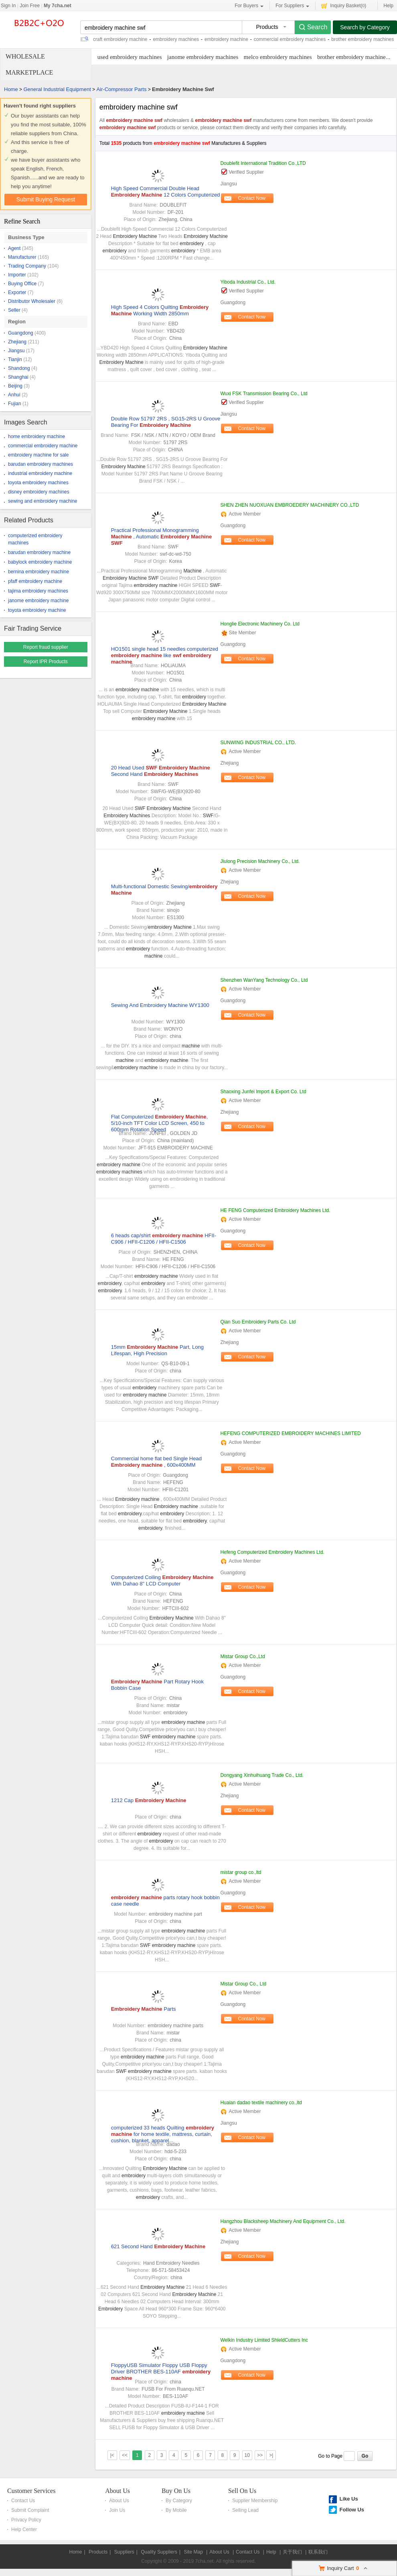 The image size is (397, 2576). What do you see at coordinates (38, 591) in the screenshot?
I see `tajima embroidery machines` at bounding box center [38, 591].